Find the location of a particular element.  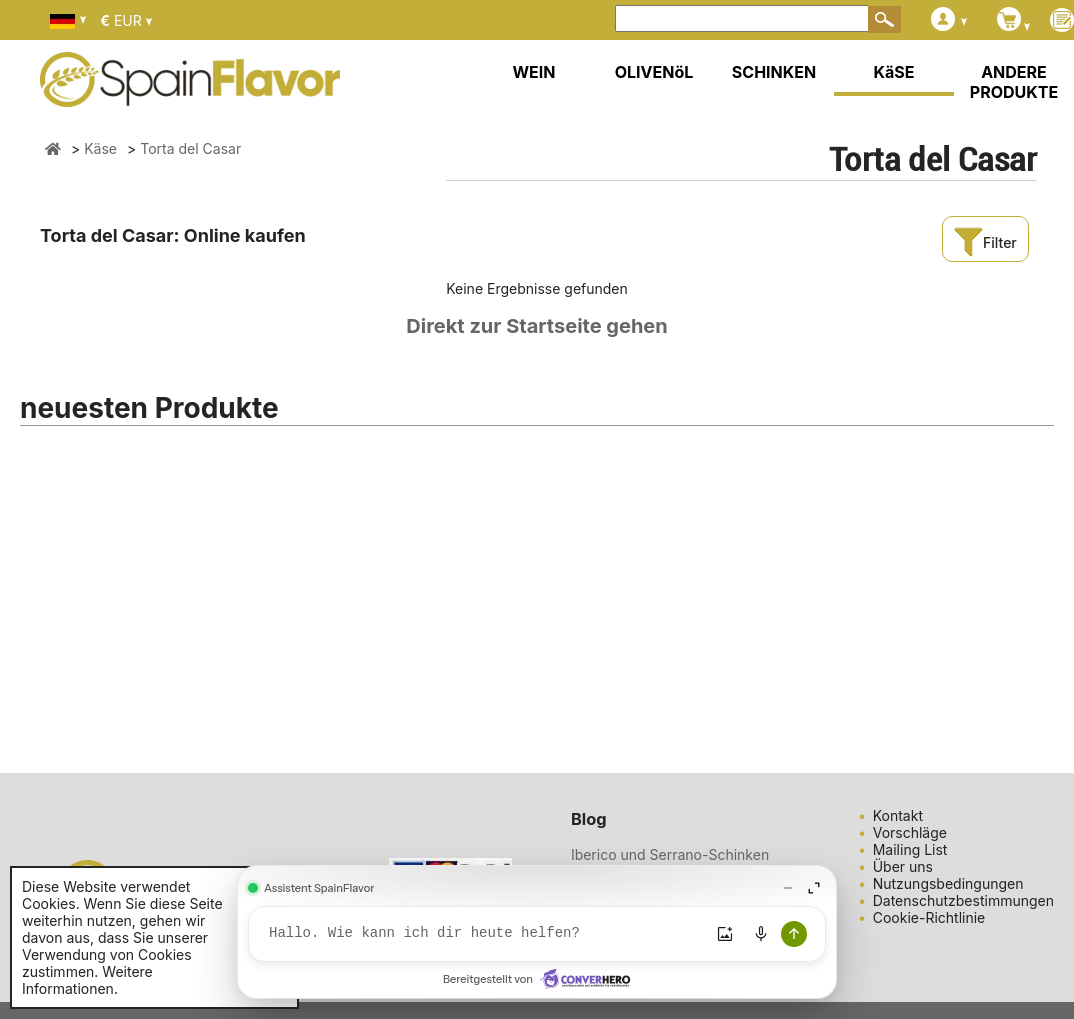

Datenschutzbestimmungen is located at coordinates (963, 900).